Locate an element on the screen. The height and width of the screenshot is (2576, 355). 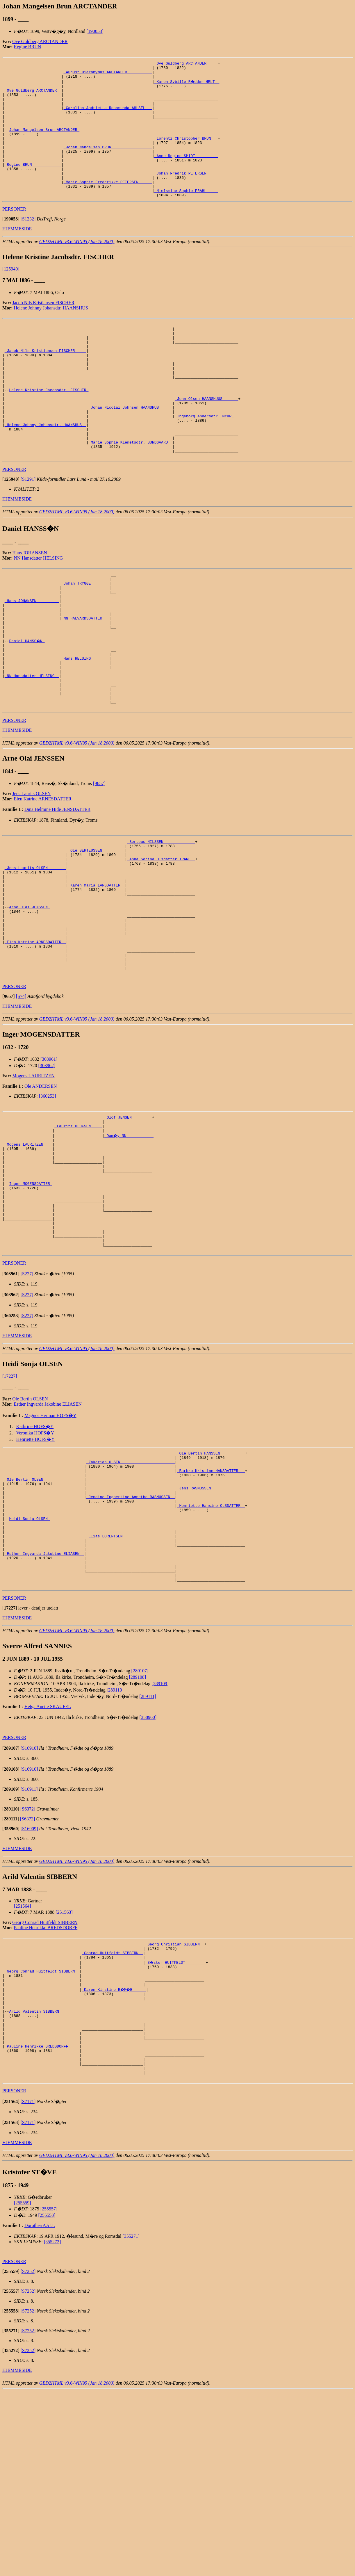
Helene Johnny Johansdtr. HAANSHUS is located at coordinates (51, 334).